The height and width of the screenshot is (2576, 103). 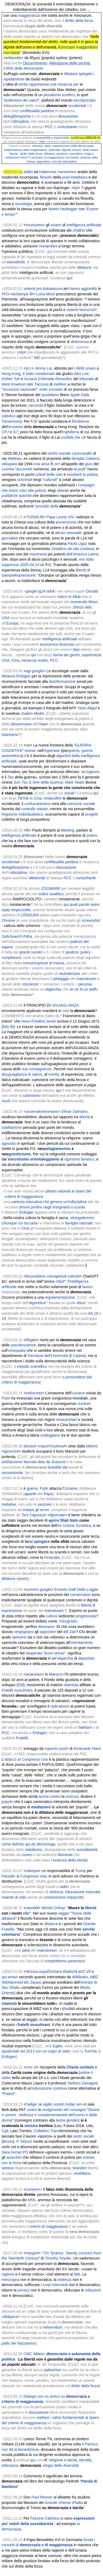 What do you see at coordinates (35, 1276) in the screenshot?
I see `ilsussidiario` at bounding box center [35, 1276].